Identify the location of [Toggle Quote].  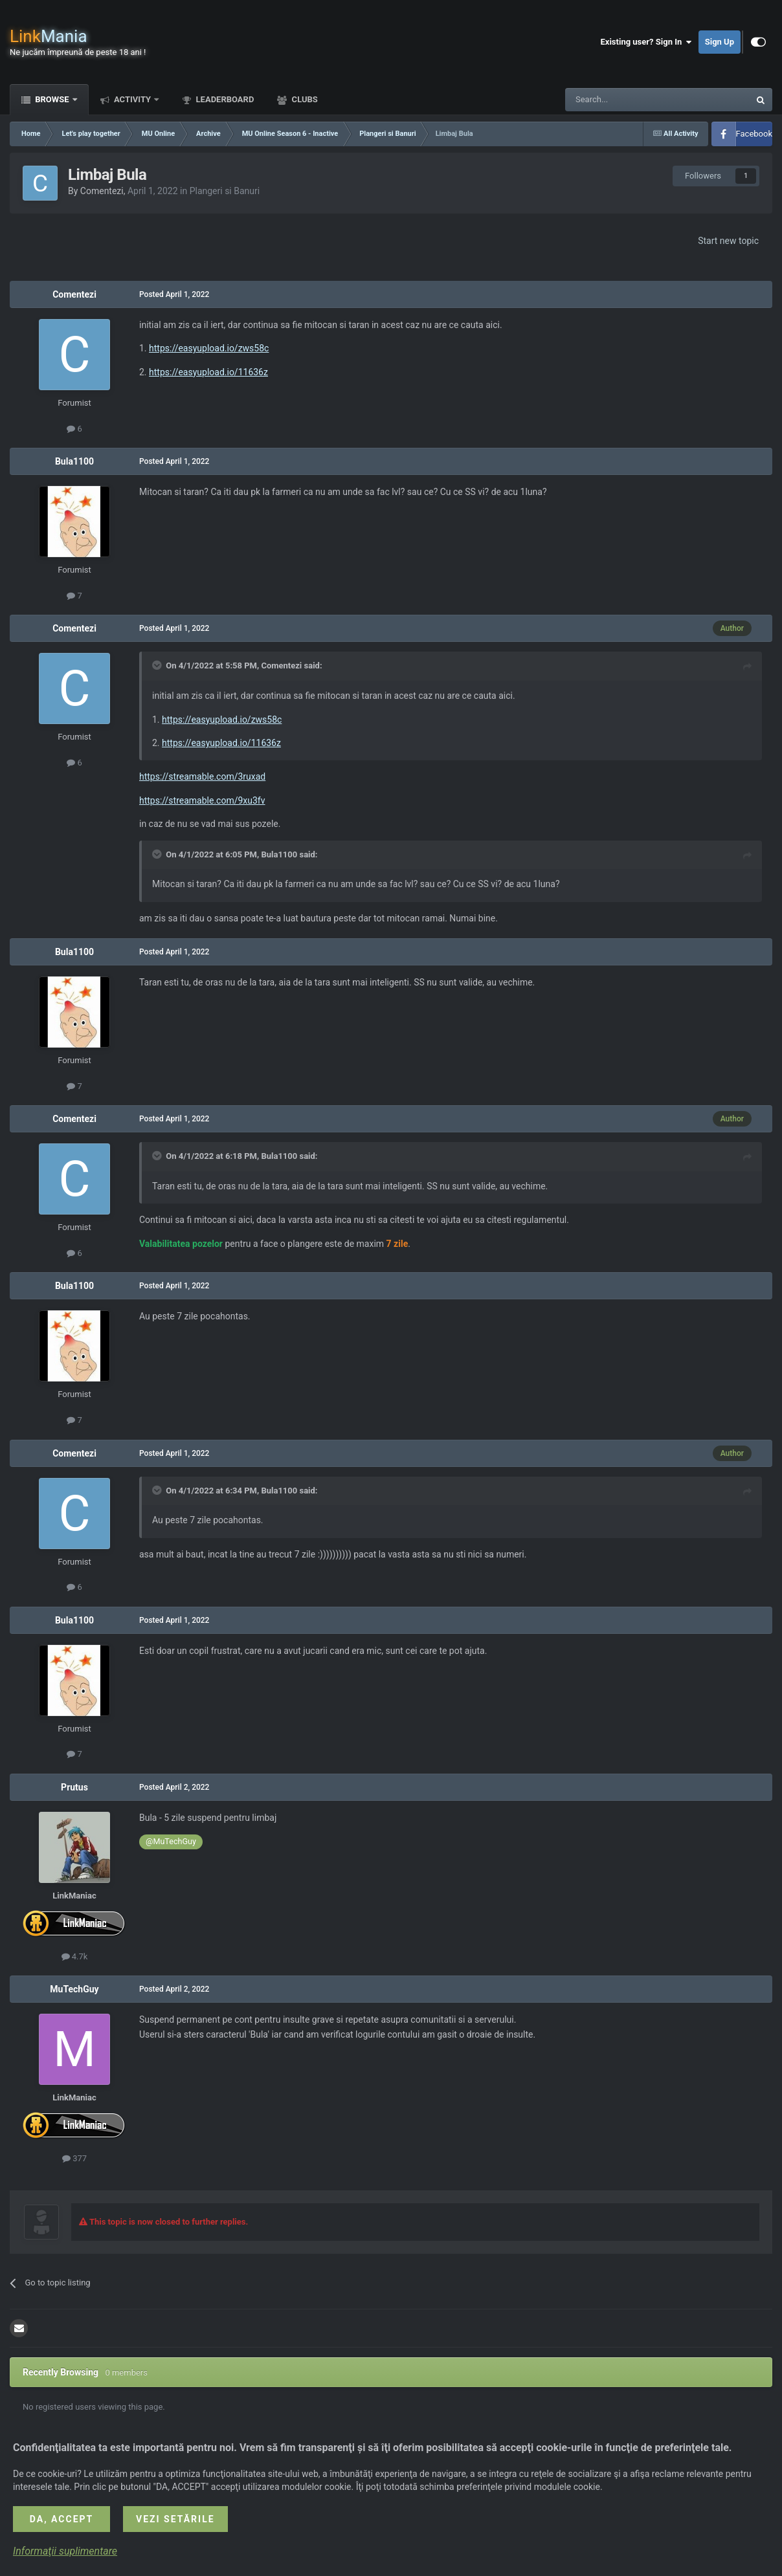
(158, 665).